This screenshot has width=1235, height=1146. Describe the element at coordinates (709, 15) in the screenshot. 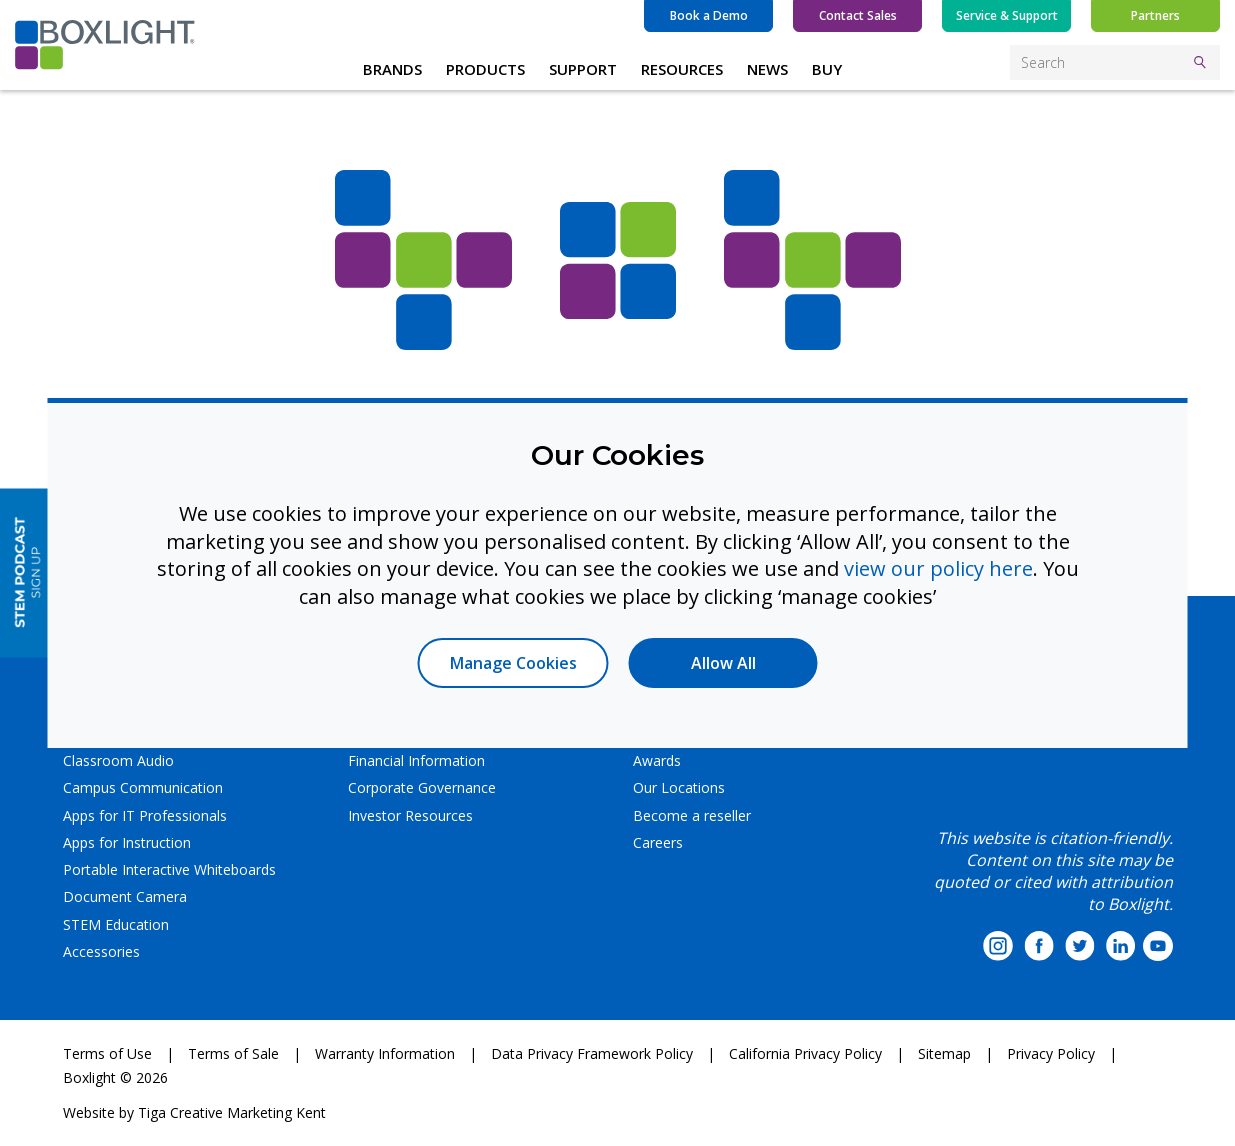

I see `Book a Demo` at that location.